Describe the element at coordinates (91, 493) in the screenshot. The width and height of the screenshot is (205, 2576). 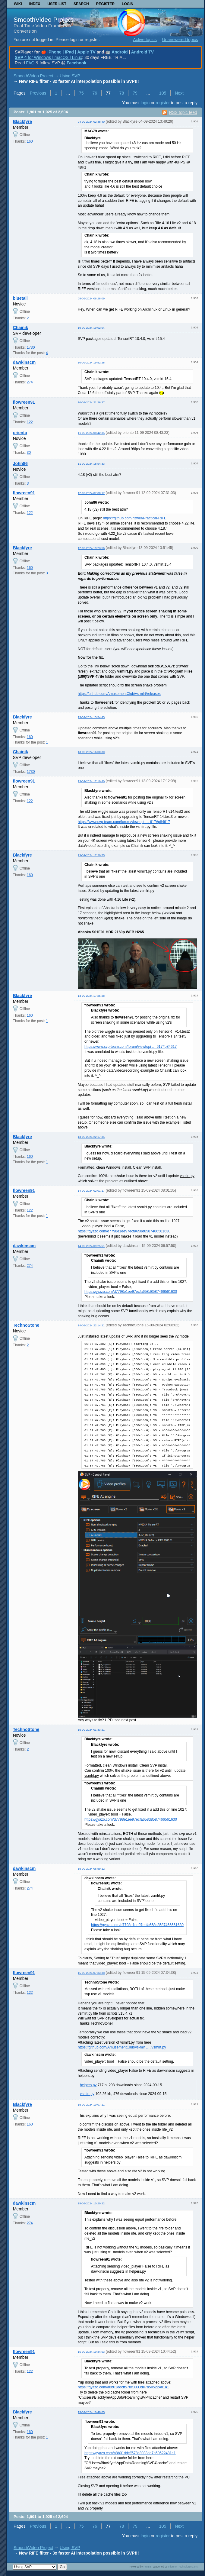
I see `12-09-2024 07:30:17` at that location.